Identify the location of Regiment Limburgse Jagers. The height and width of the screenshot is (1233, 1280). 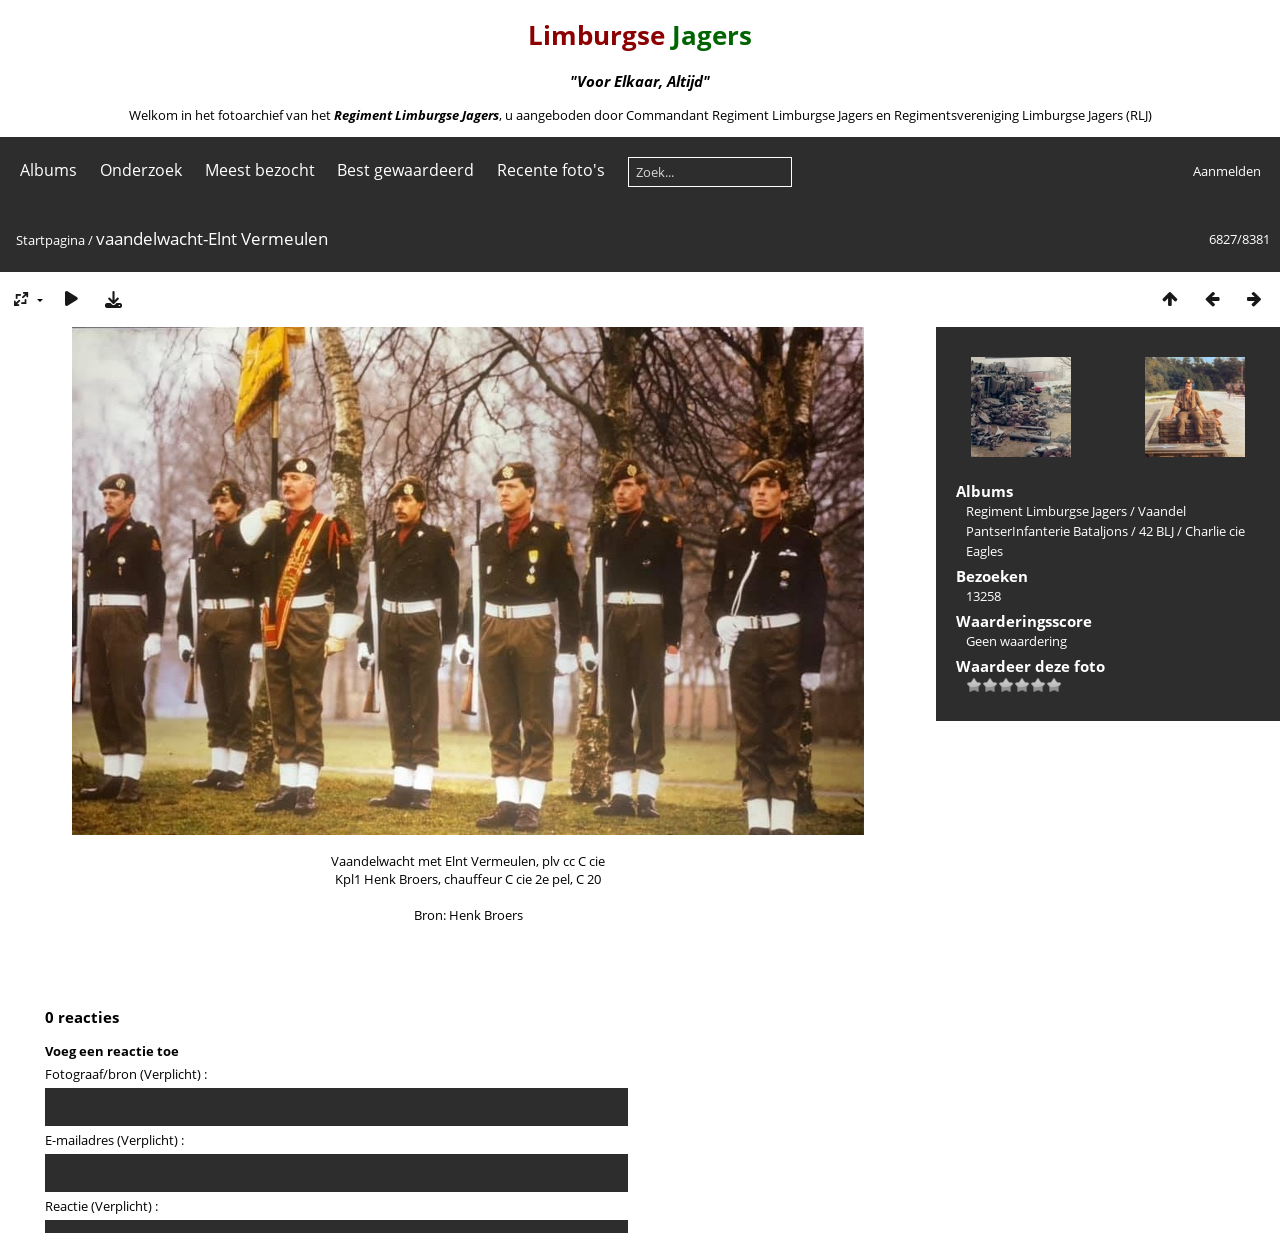
(1046, 511).